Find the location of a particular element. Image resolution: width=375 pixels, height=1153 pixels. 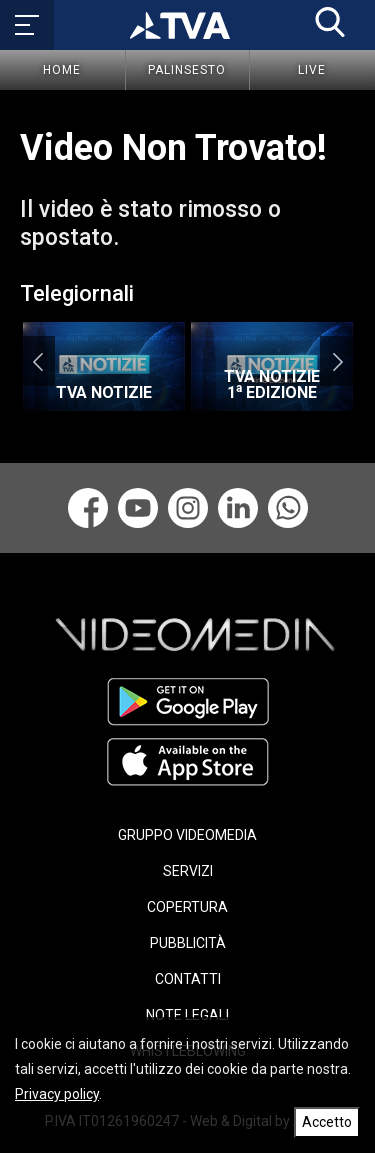

PUBBLICITÀ is located at coordinates (188, 943).